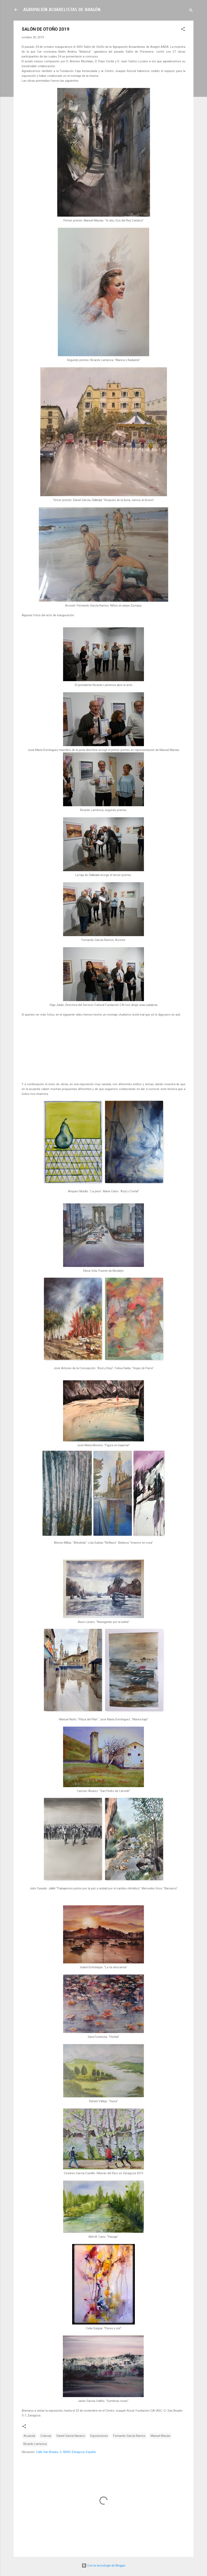  I want to click on Fernando García Ramos, so click(129, 2436).